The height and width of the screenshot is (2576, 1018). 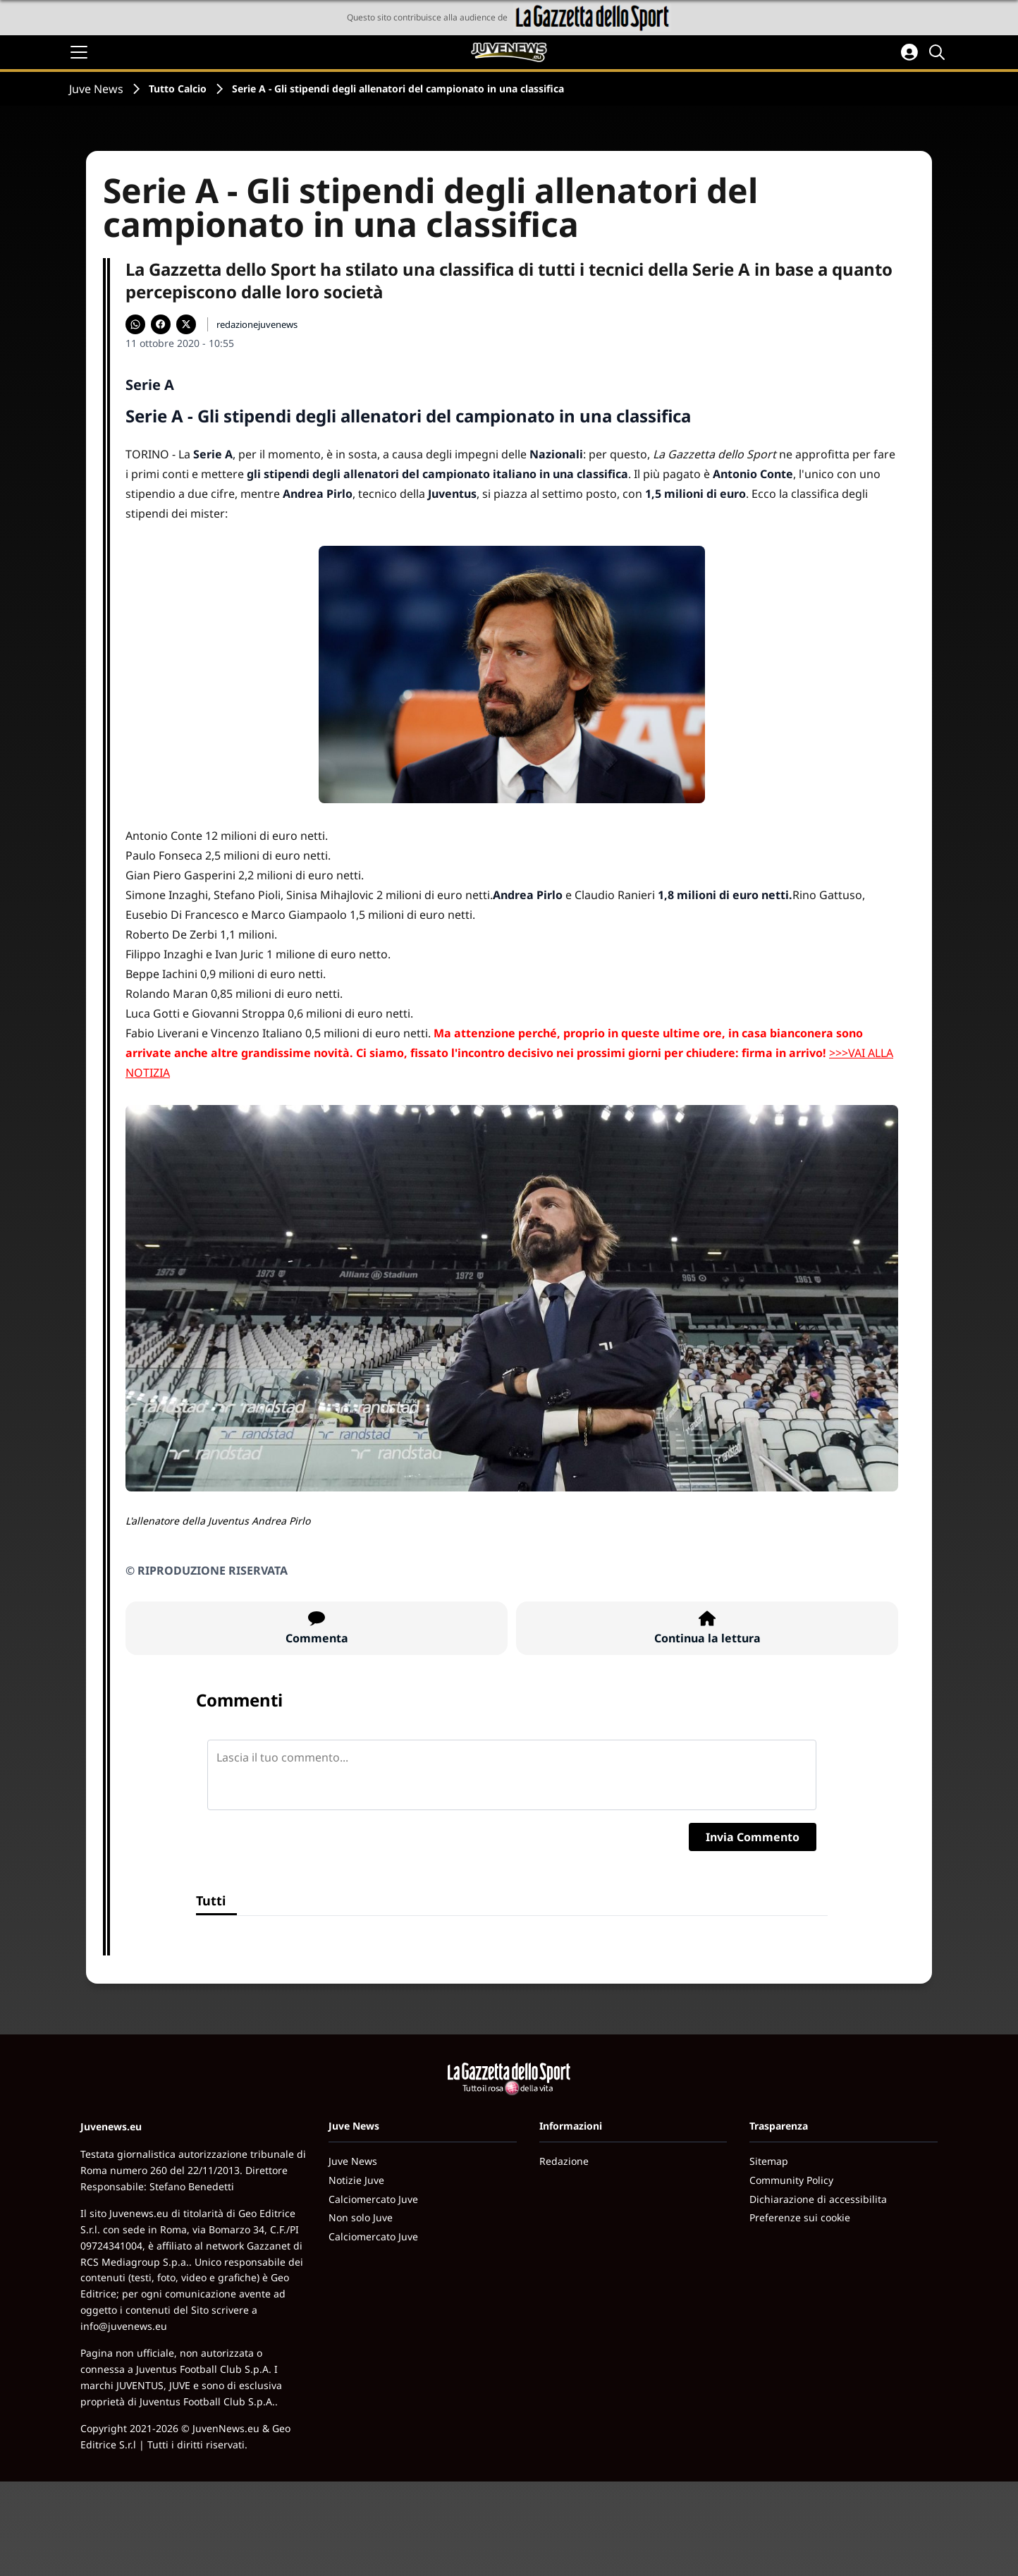 I want to click on [Condividi su Facebook], so click(x=161, y=324).